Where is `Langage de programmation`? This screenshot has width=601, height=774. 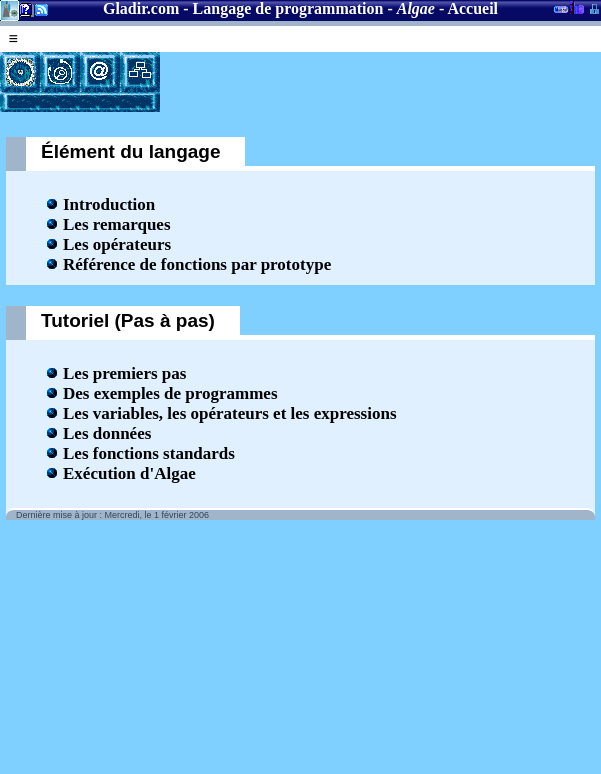
Langage de programmation is located at coordinates (288, 8).